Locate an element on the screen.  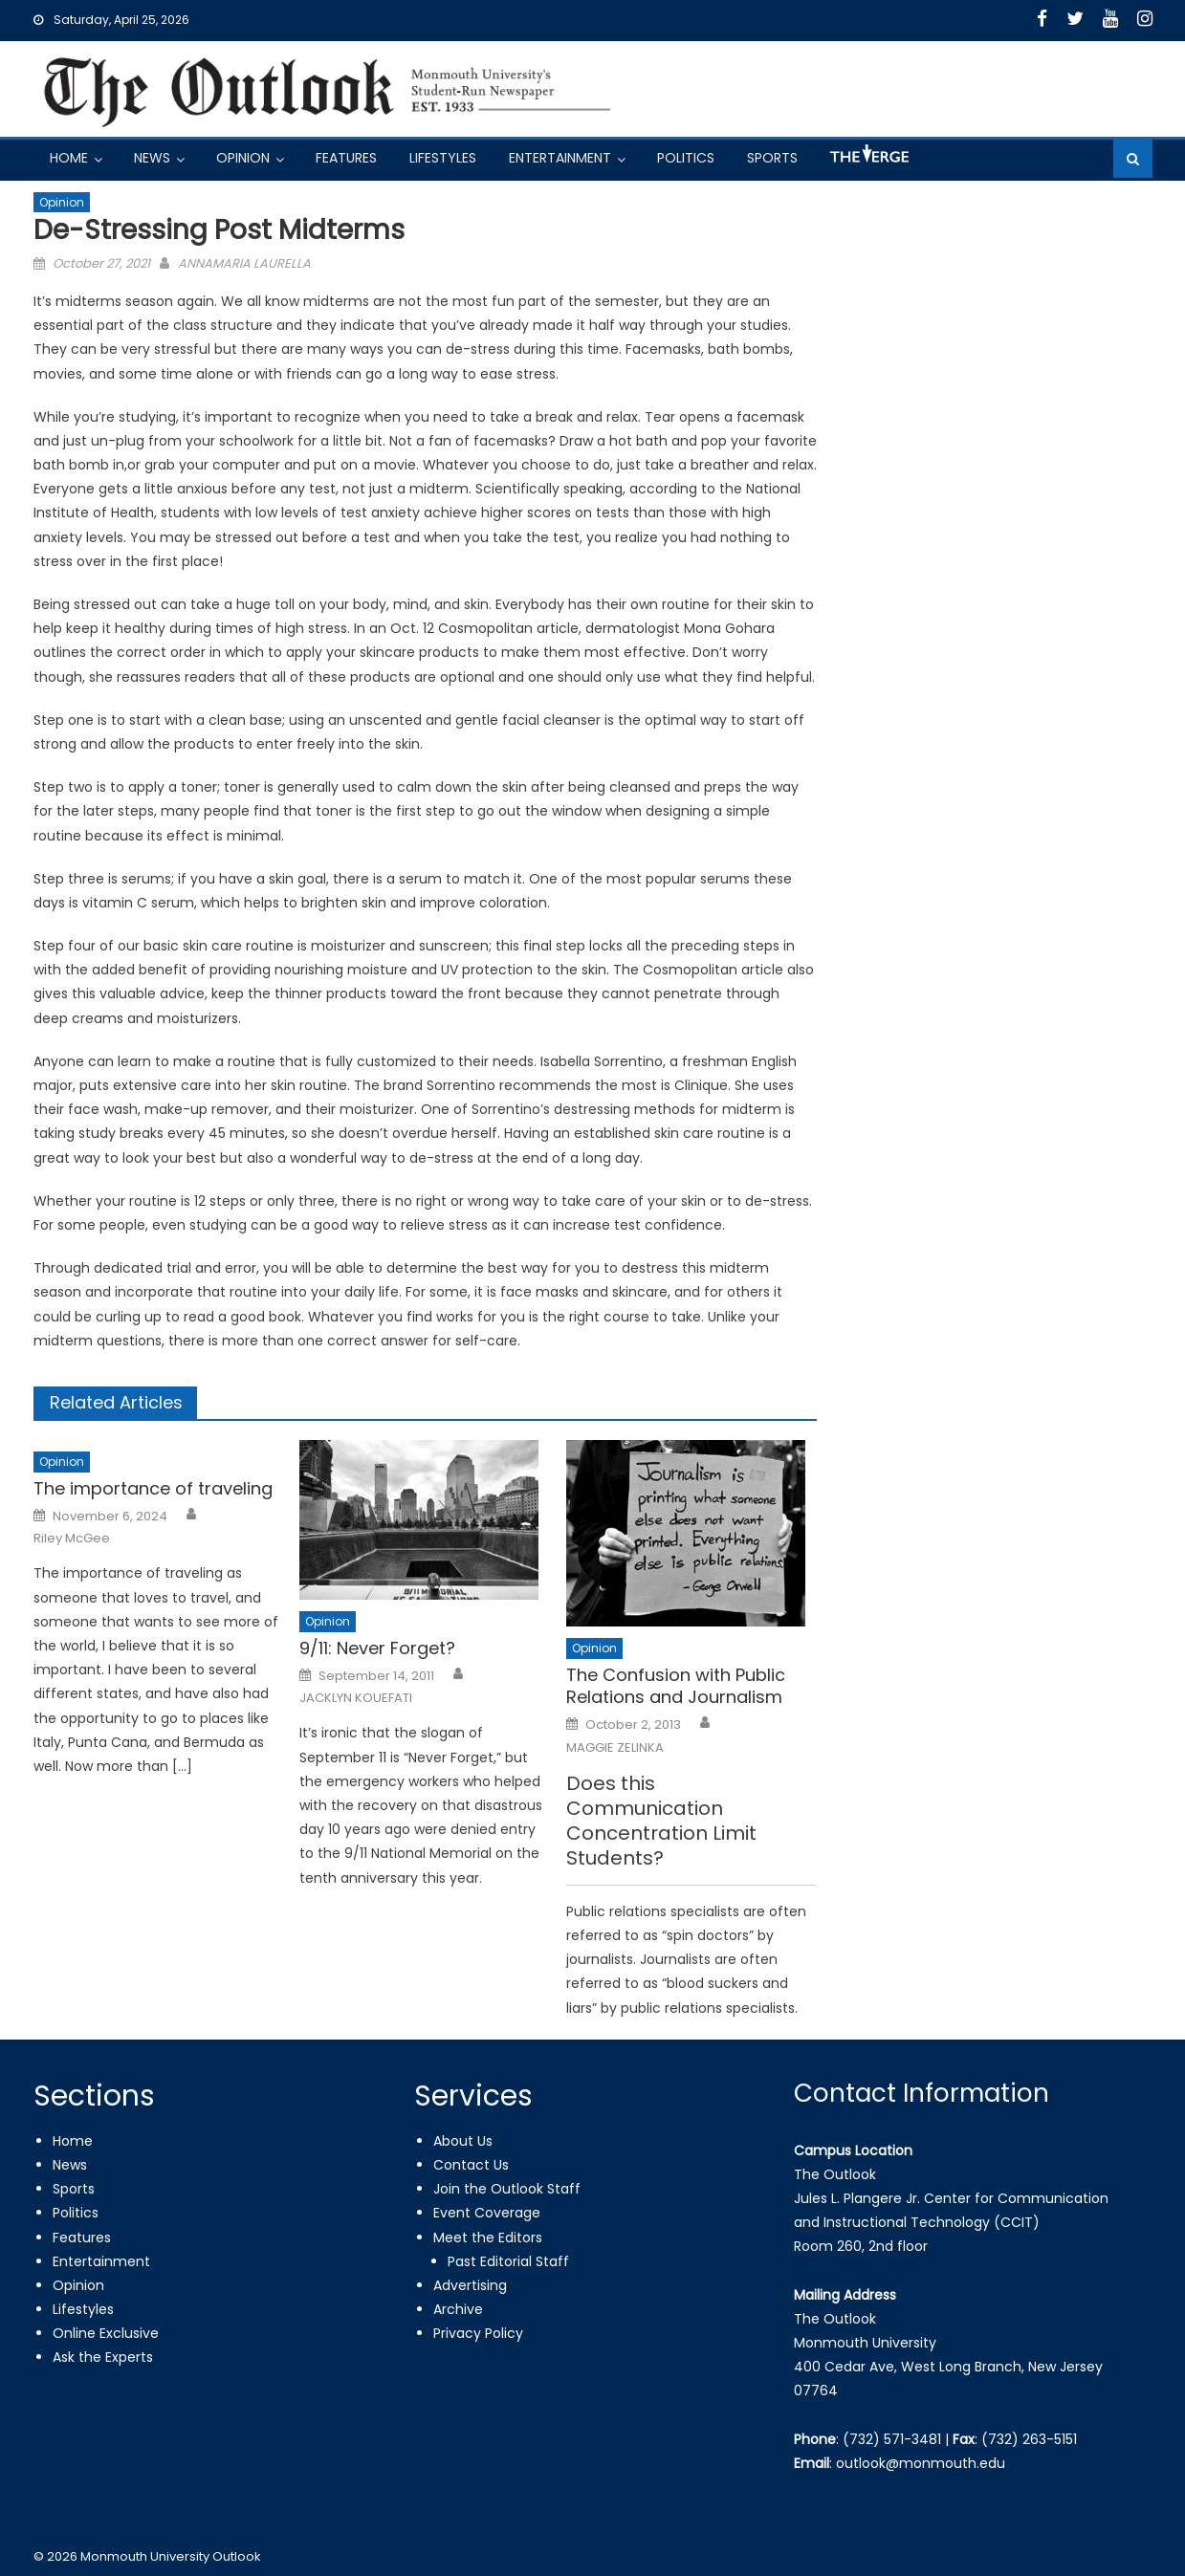
(732) 571-3481 is located at coordinates (892, 2439).